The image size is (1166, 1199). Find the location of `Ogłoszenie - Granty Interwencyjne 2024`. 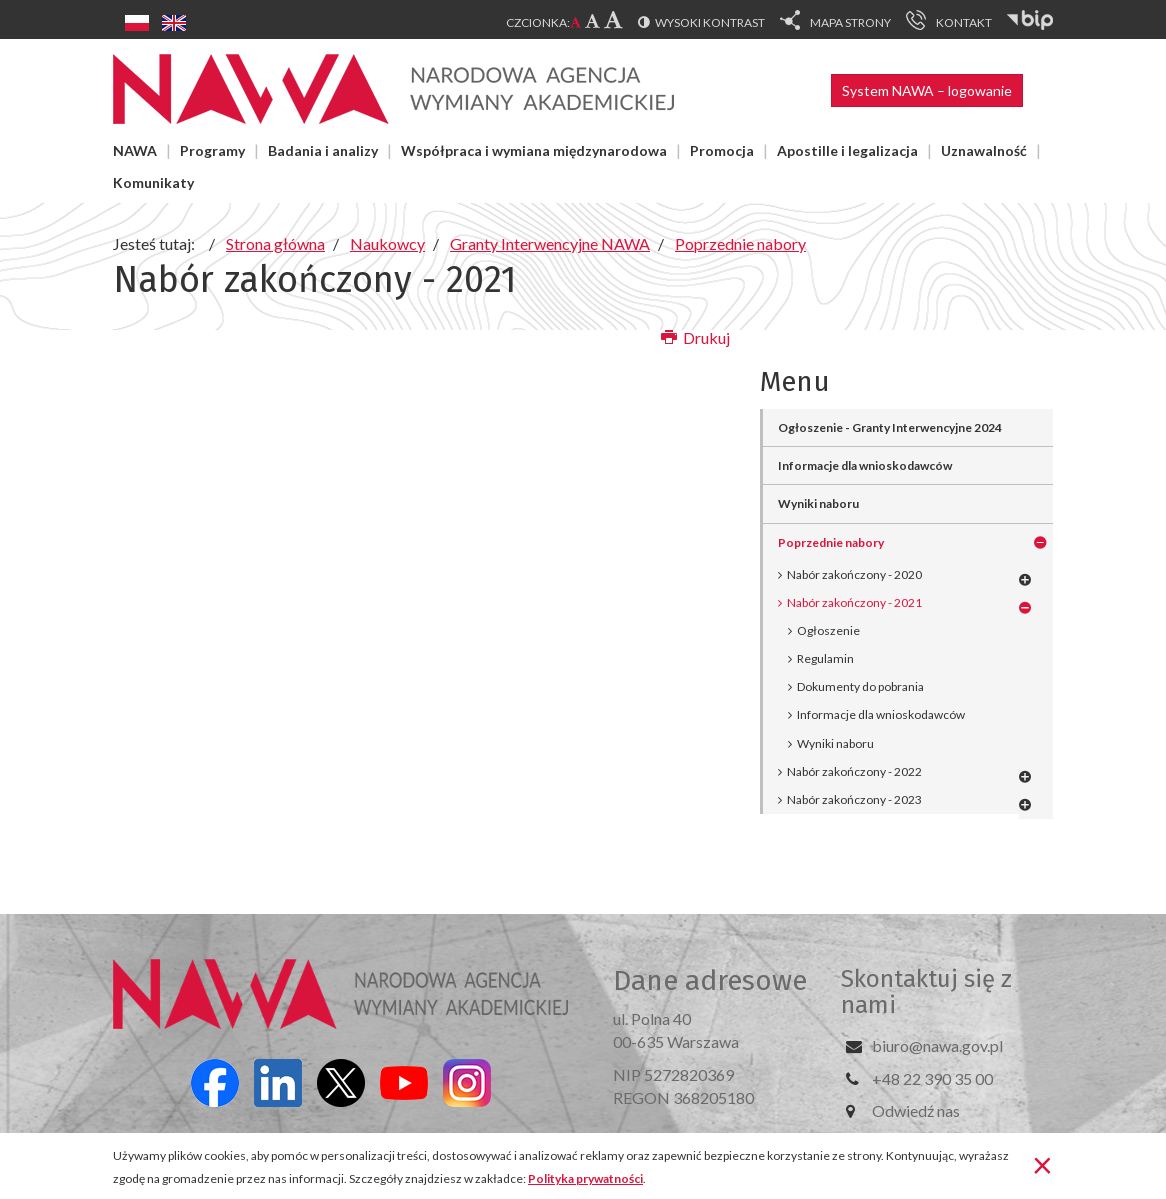

Ogłoszenie - Granty Interwencyjne 2024 is located at coordinates (890, 427).